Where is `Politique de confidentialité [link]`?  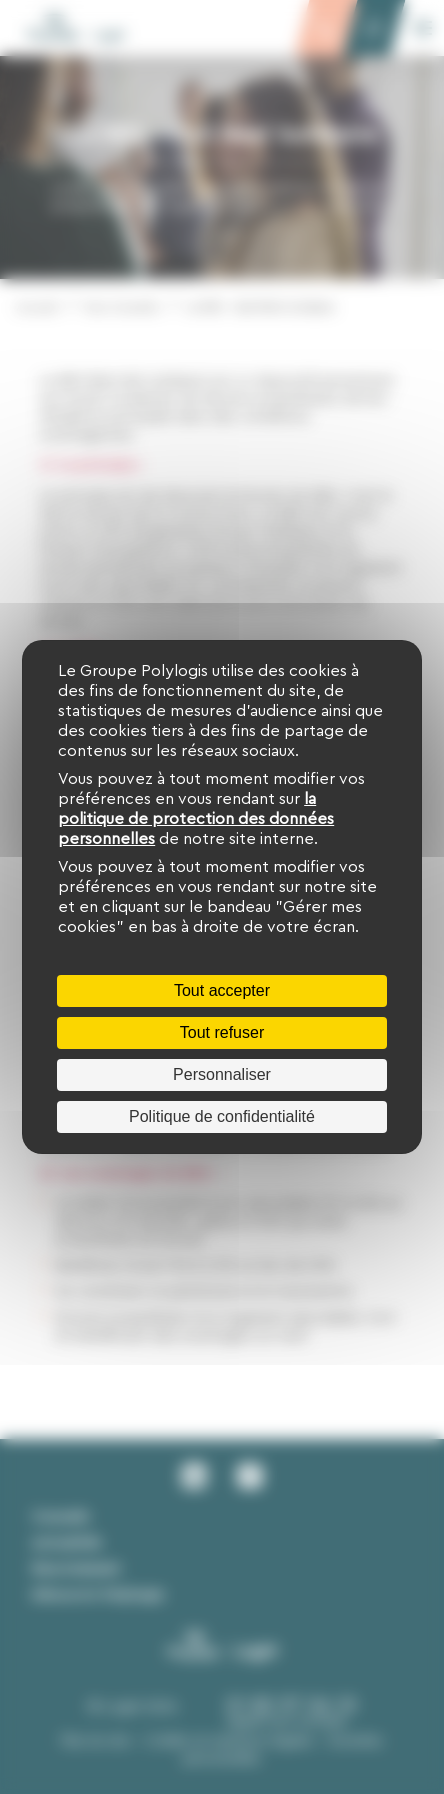
Politique de confidentialité [link] is located at coordinates (222, 1116).